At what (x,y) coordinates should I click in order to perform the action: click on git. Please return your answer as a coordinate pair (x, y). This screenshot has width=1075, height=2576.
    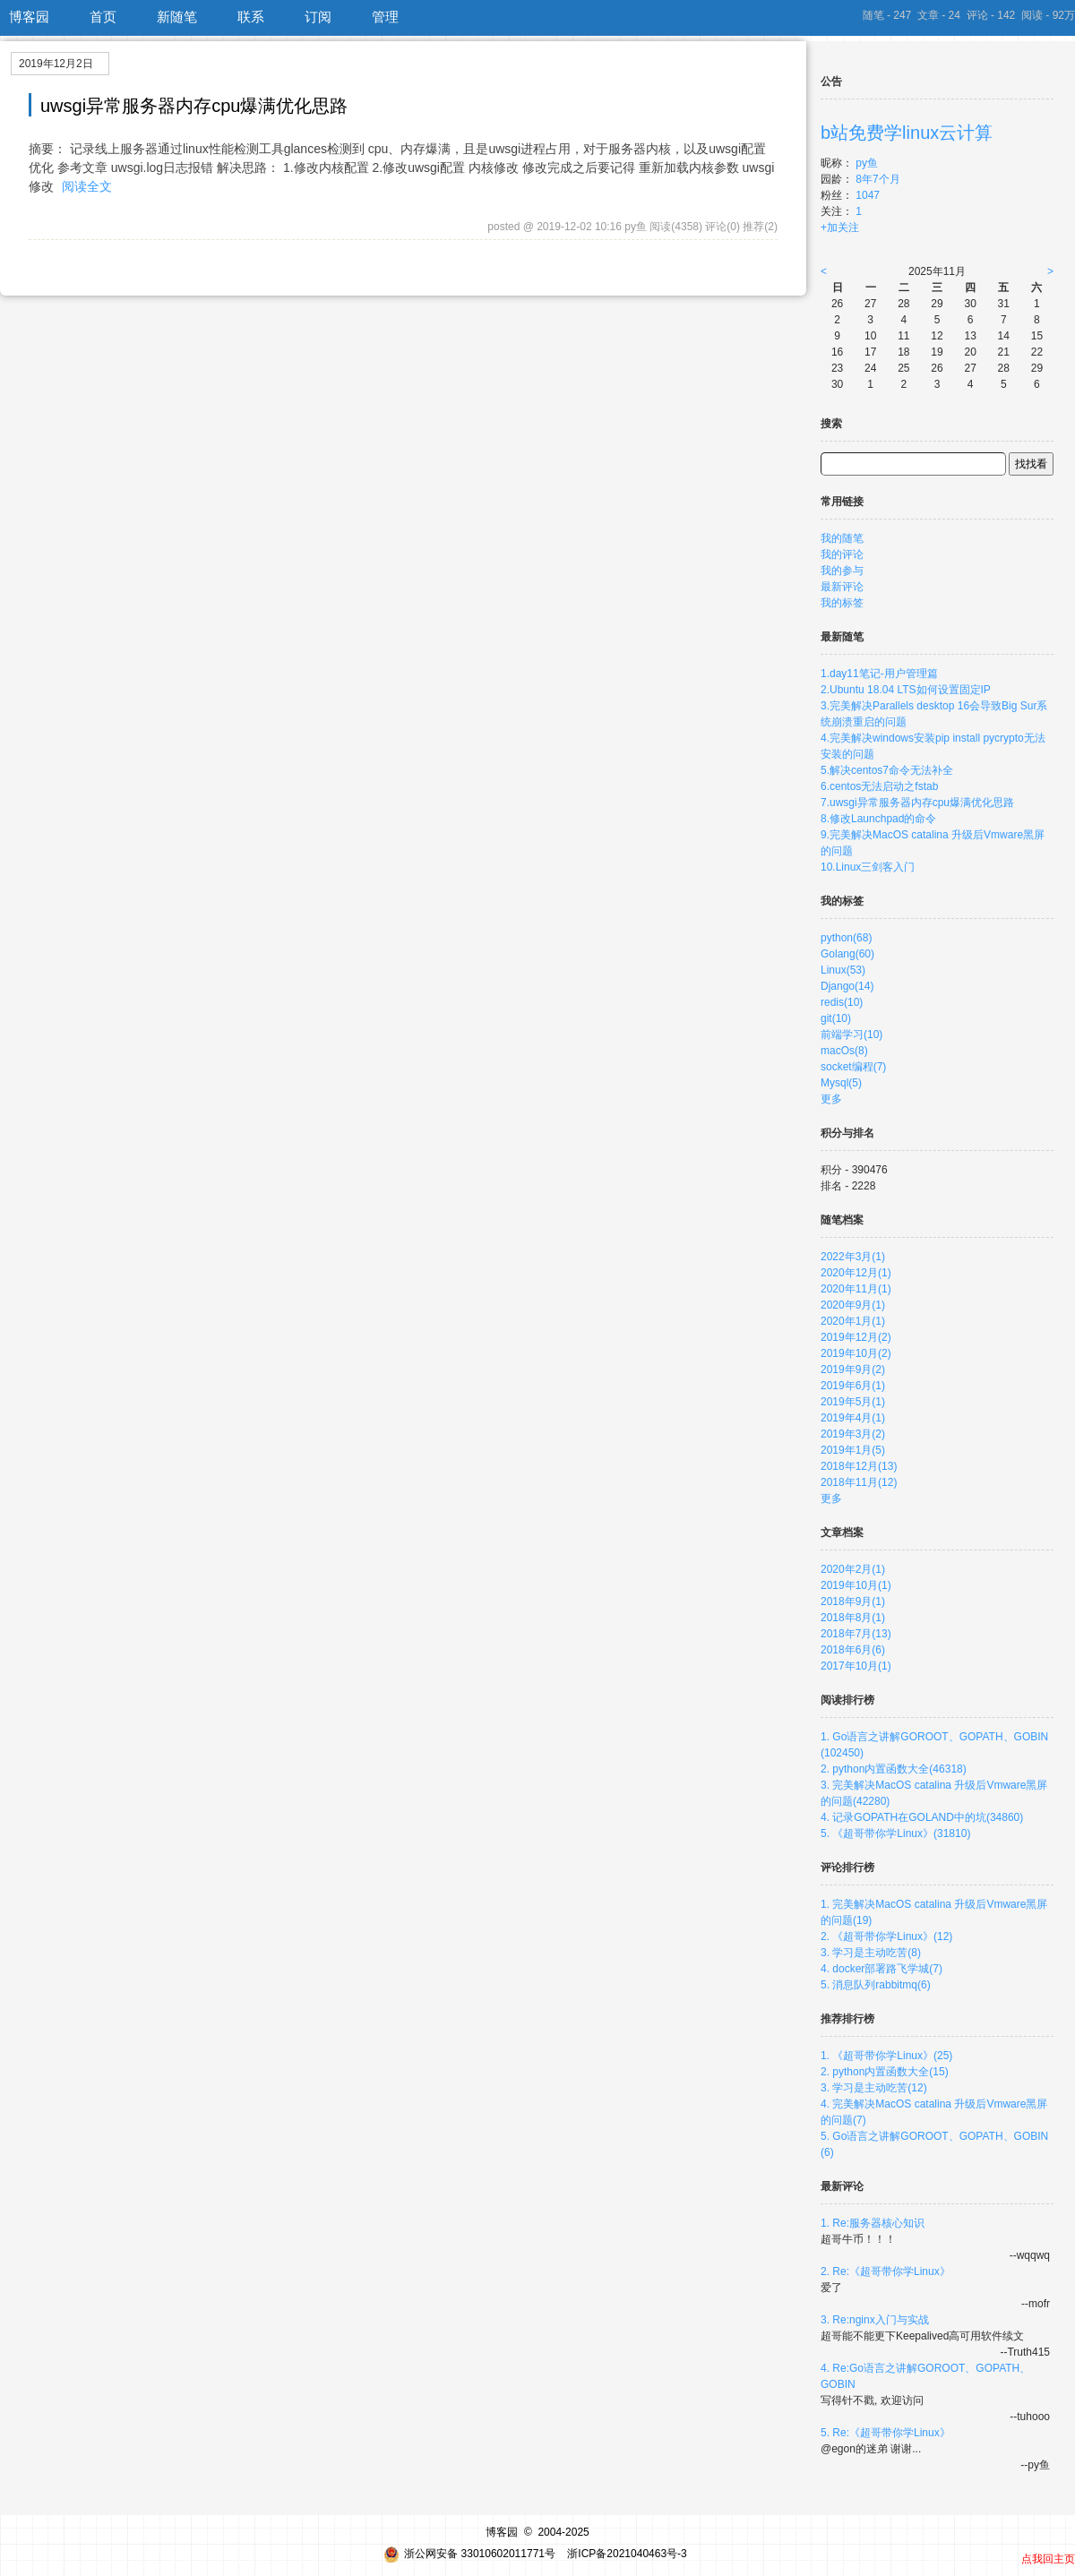
    Looking at the image, I should click on (836, 1018).